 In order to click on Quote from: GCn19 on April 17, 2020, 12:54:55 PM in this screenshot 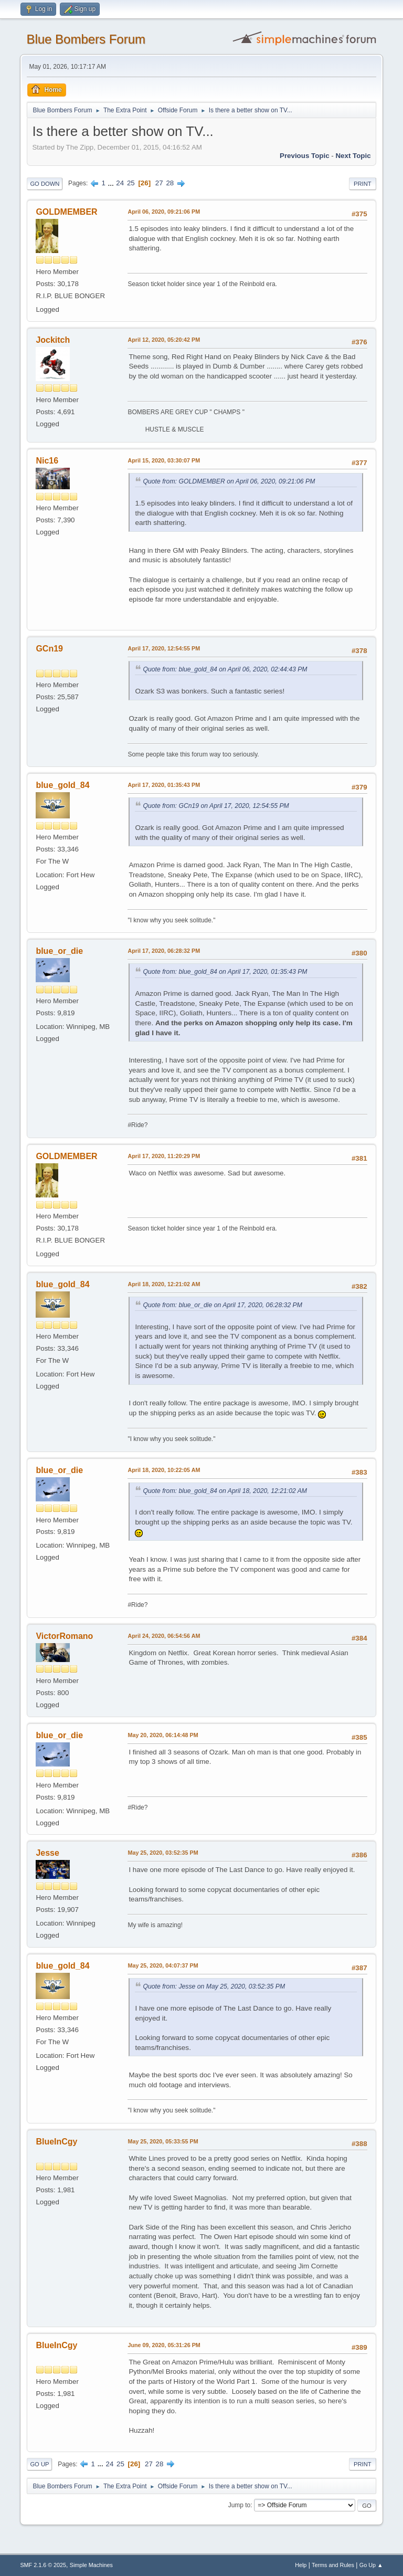, I will do `click(216, 805)`.